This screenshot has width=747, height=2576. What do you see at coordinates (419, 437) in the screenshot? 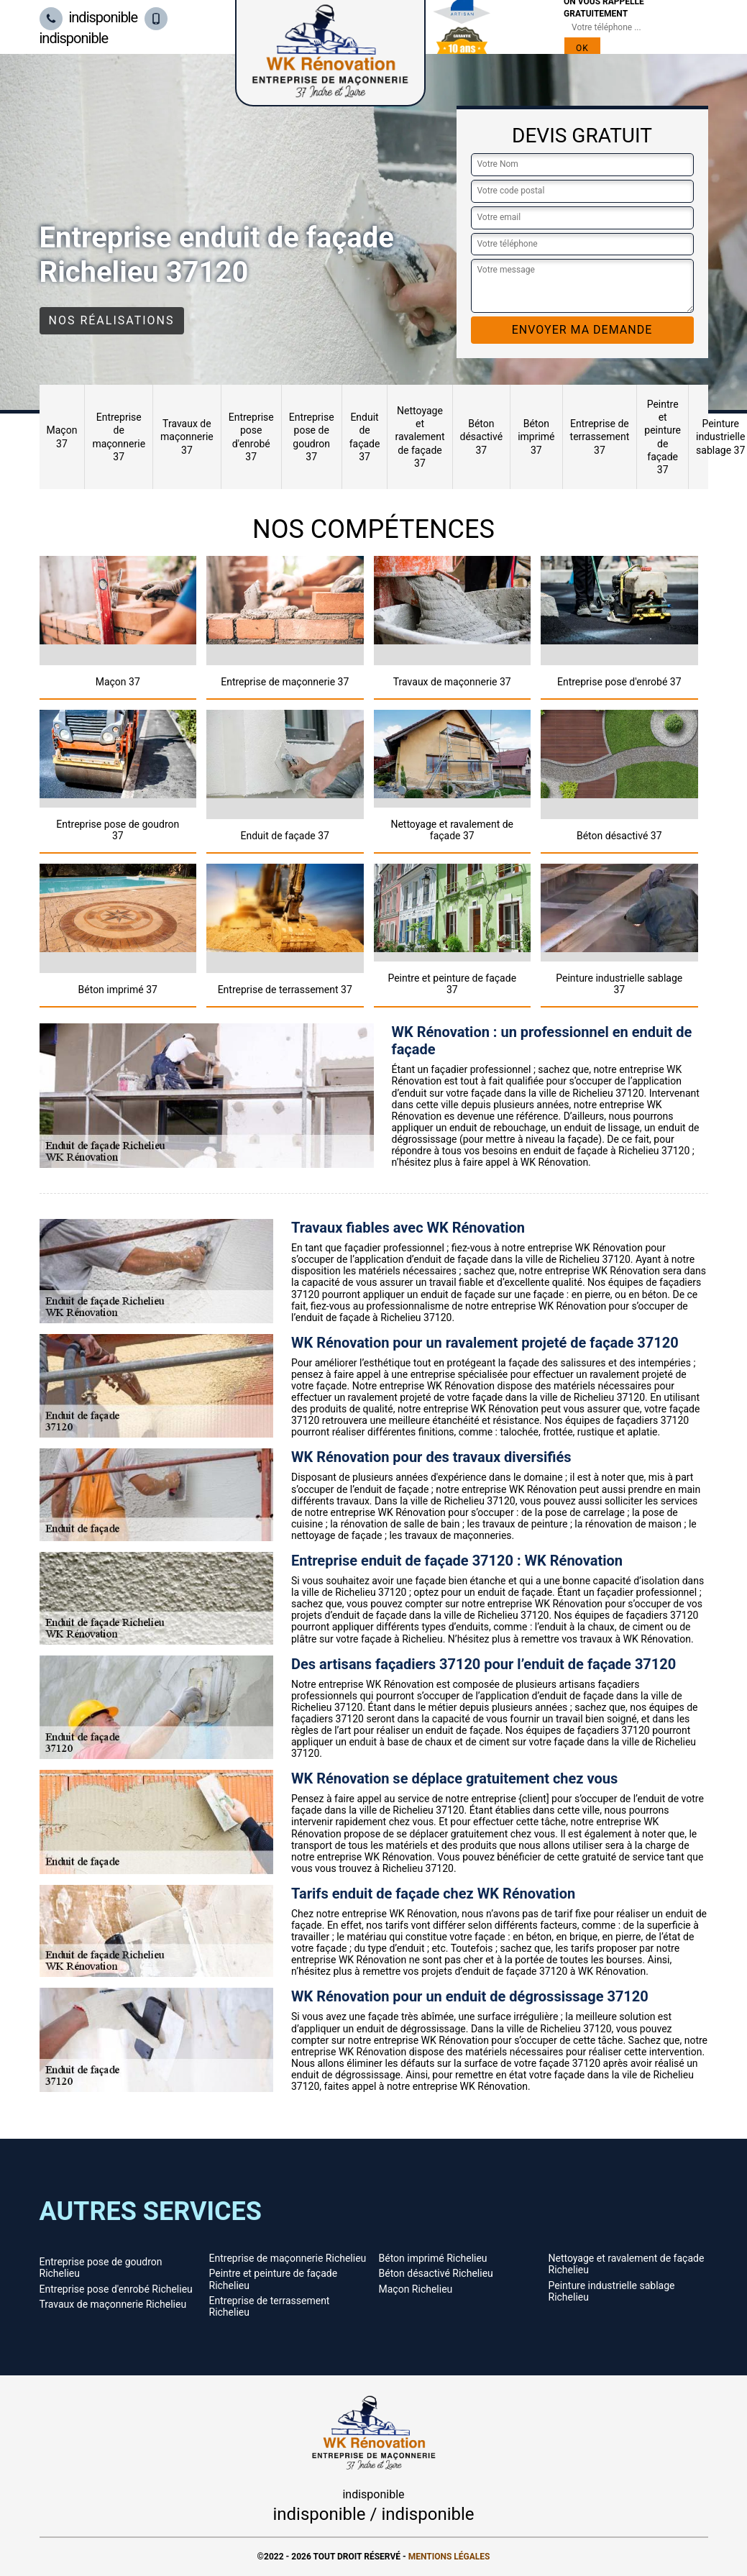
I see `Nettoyage et ravalement de façade 37` at bounding box center [419, 437].